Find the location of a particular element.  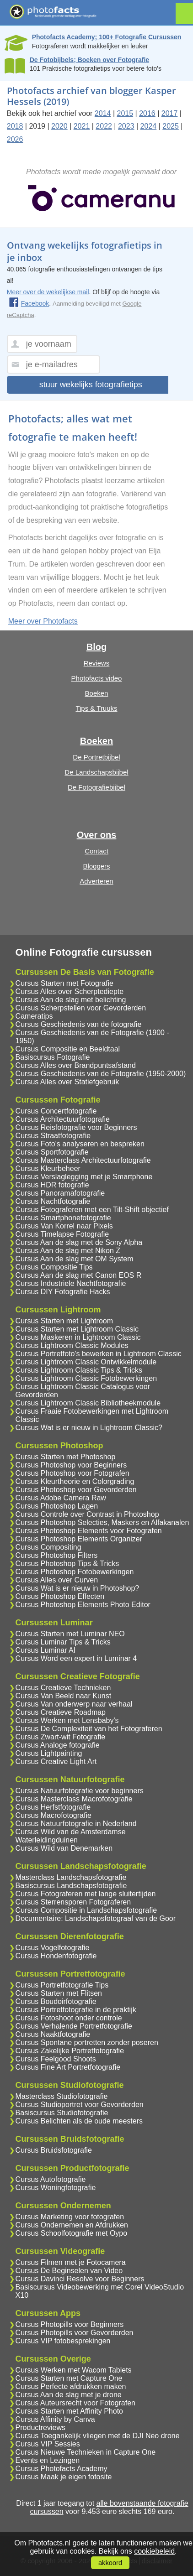

Cursus Maak je eigen fotosite is located at coordinates (64, 2477).